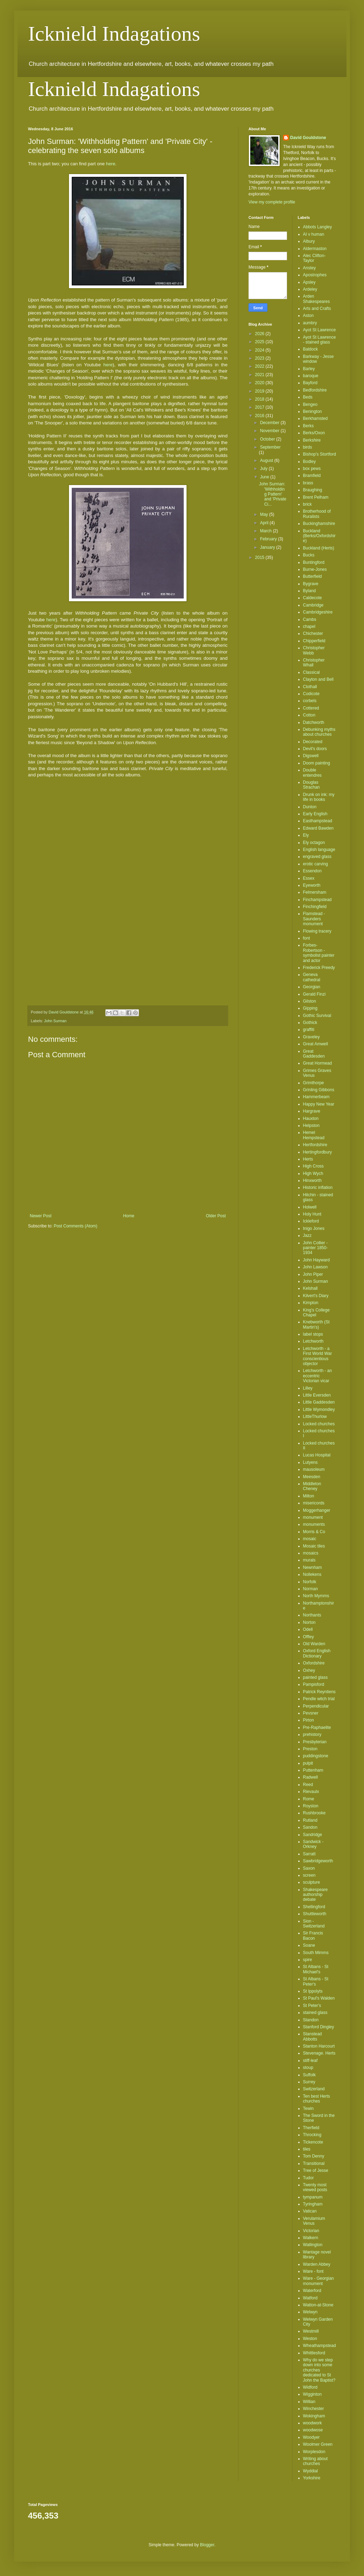  What do you see at coordinates (311, 755) in the screenshot?
I see `Digswell` at bounding box center [311, 755].